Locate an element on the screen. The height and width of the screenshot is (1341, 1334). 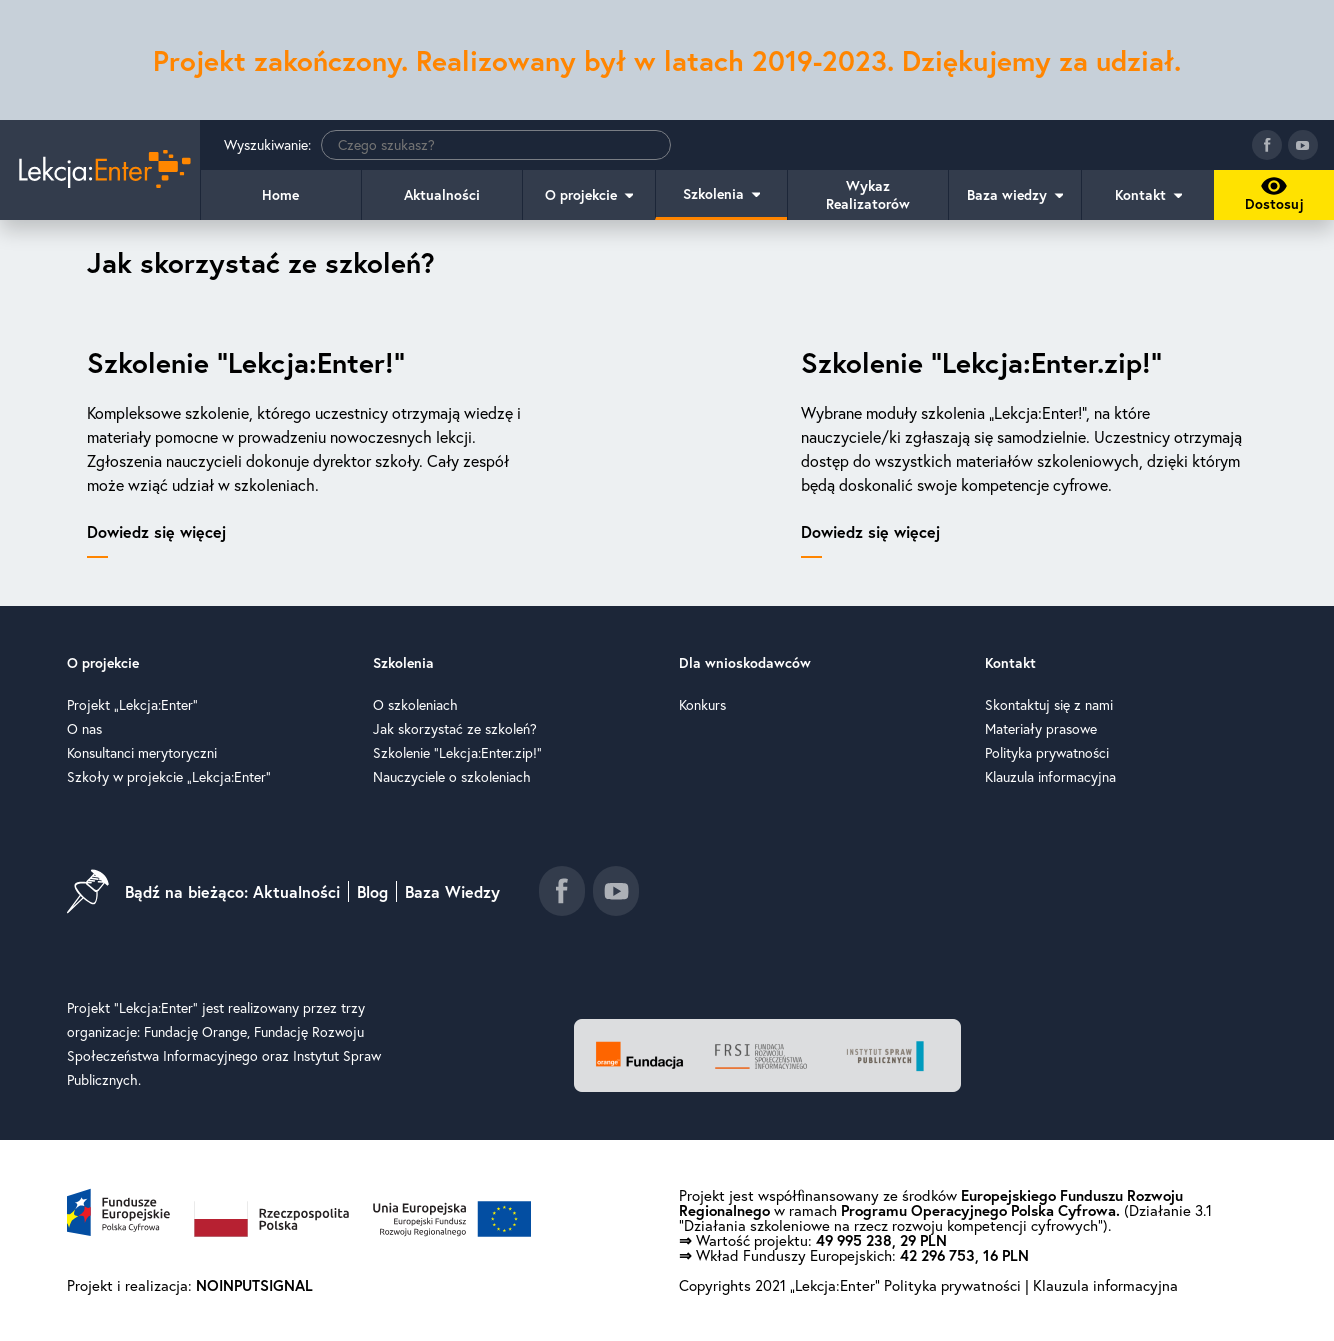
[Wyszukiwanie] is located at coordinates (496, 145).